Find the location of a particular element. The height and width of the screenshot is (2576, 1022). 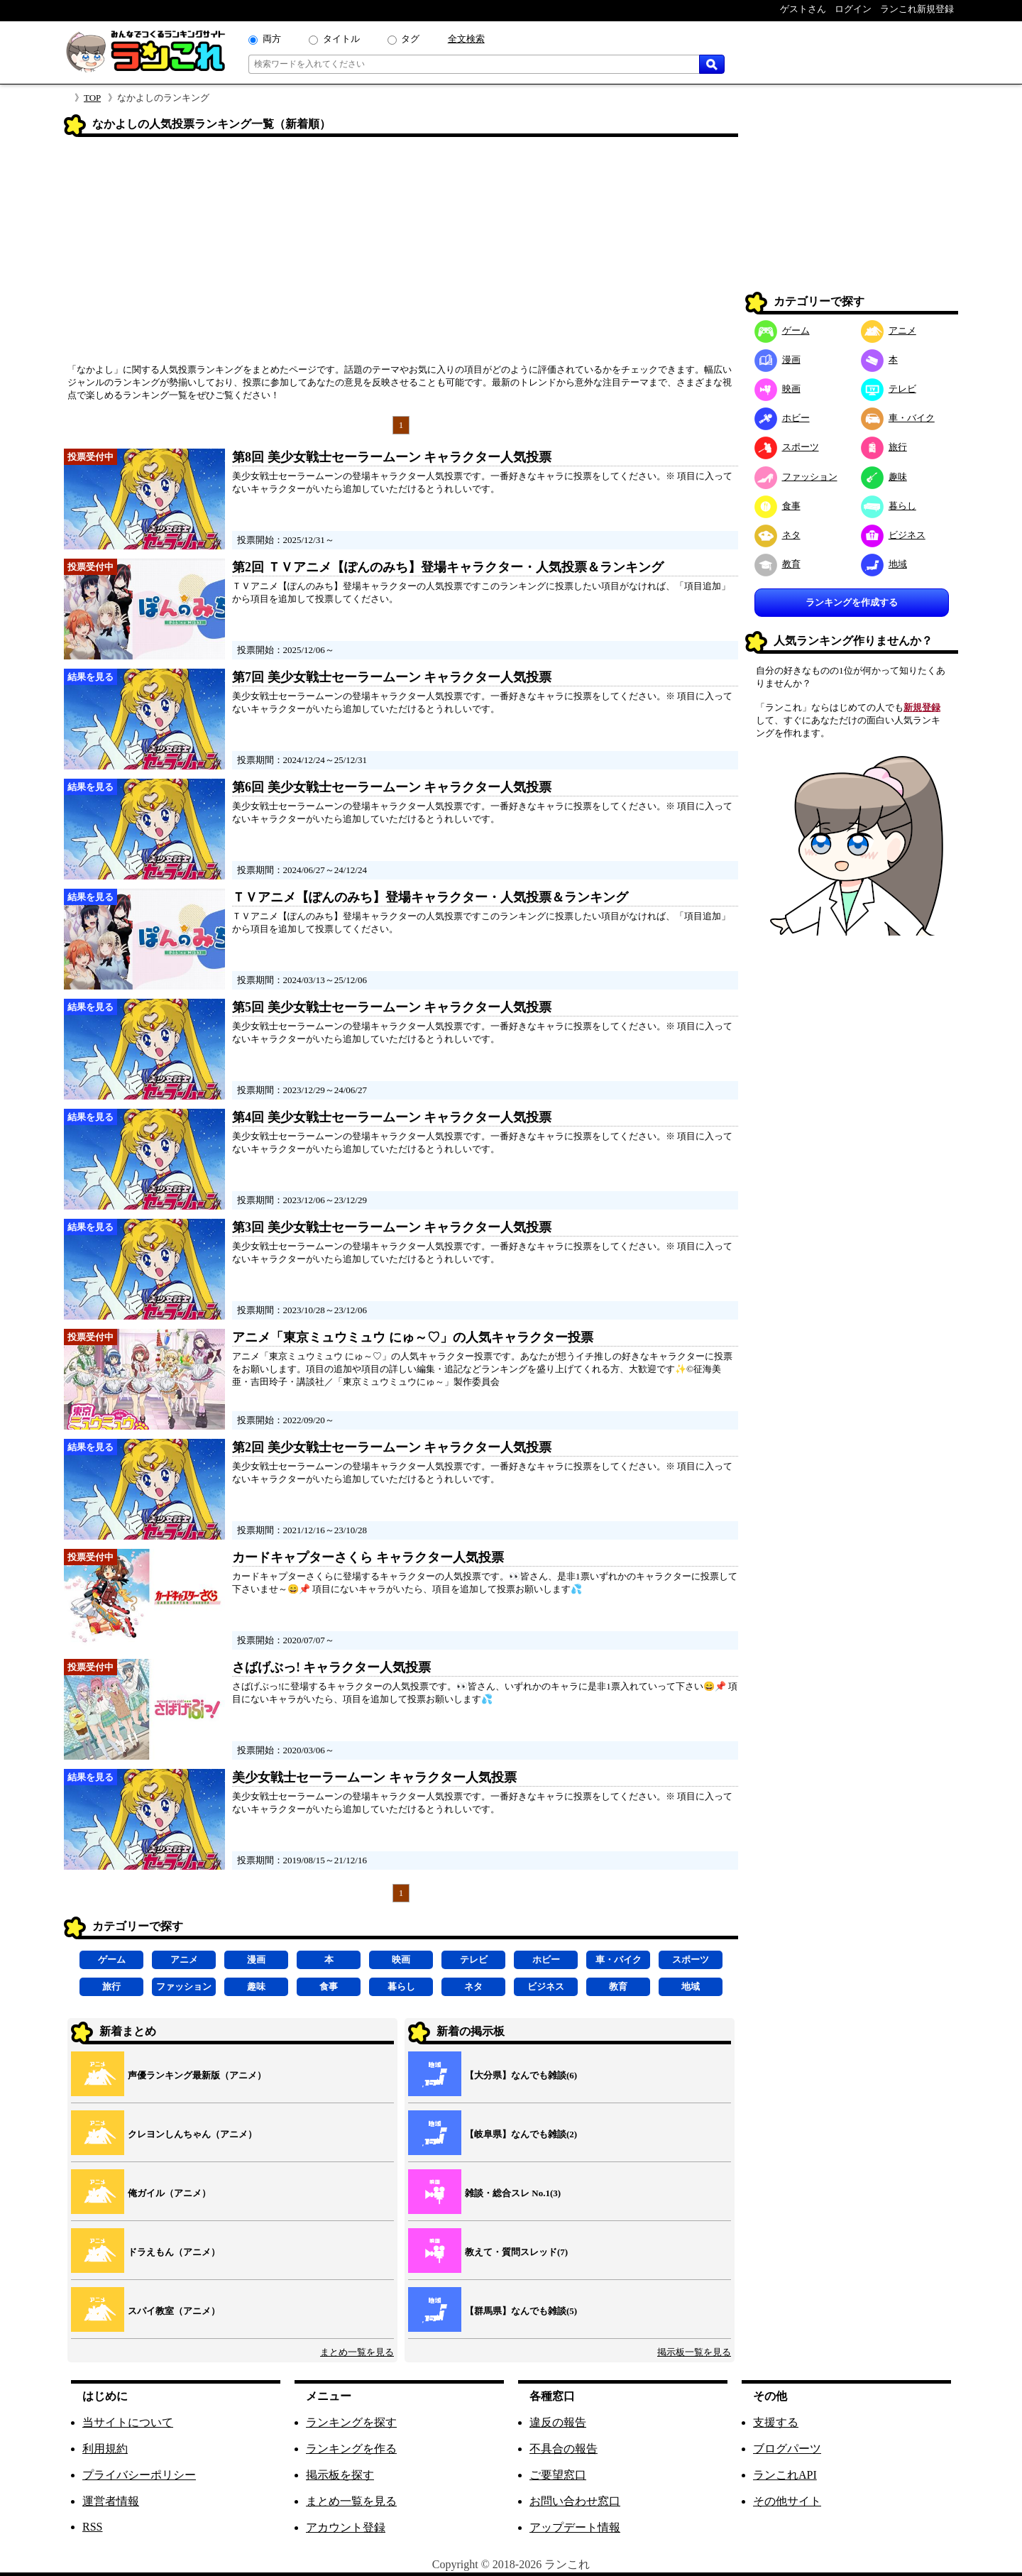

プライバシーポリシー is located at coordinates (139, 2475).